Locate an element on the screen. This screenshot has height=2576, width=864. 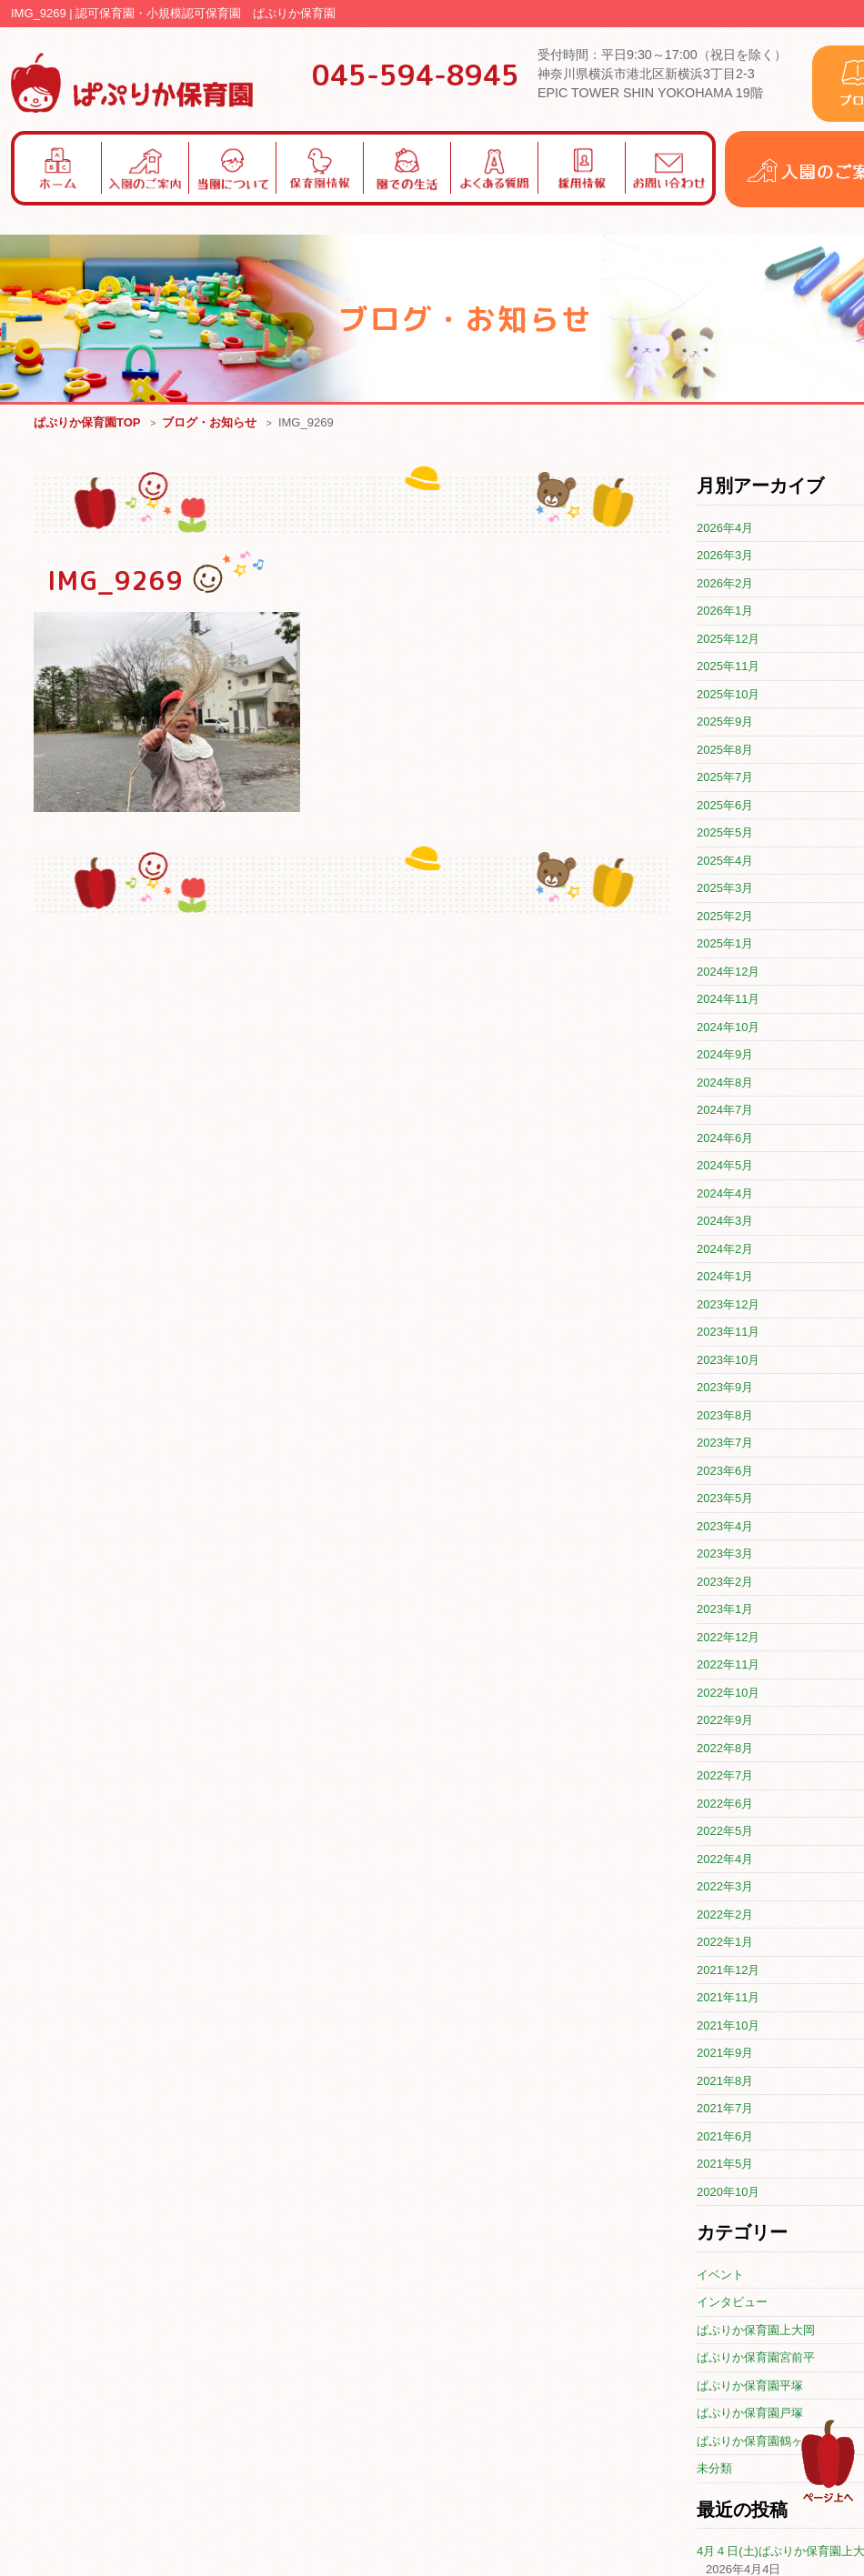
2025年8月 is located at coordinates (725, 750).